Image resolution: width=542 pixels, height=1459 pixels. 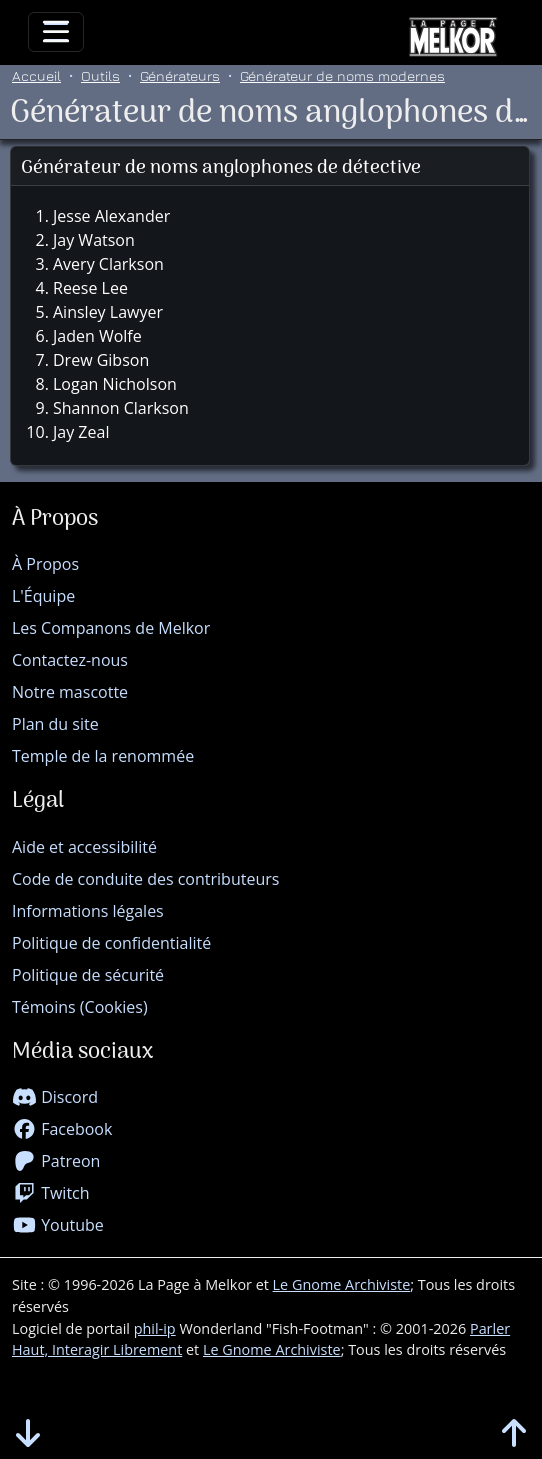 I want to click on Outils, so click(x=100, y=75).